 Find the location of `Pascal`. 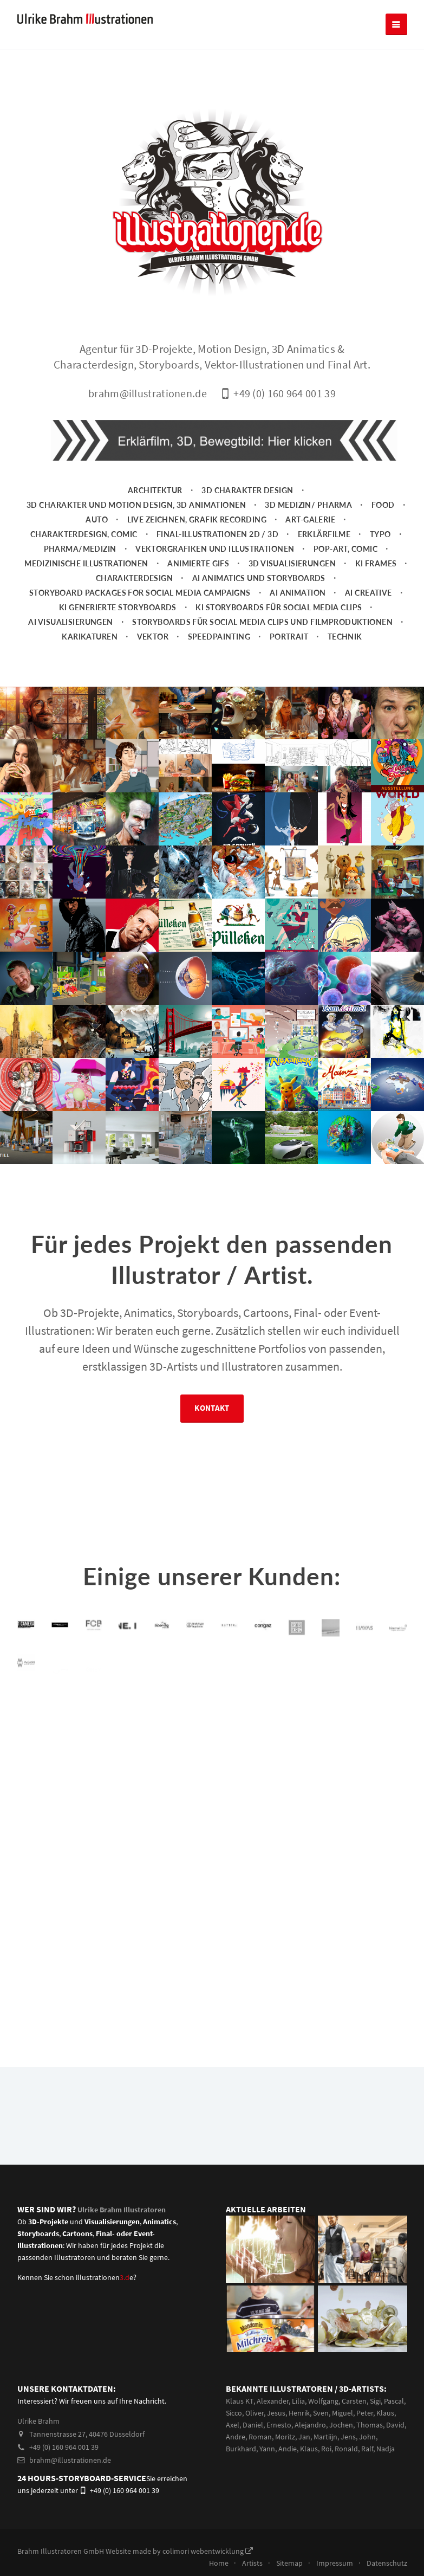

Pascal is located at coordinates (394, 2431).